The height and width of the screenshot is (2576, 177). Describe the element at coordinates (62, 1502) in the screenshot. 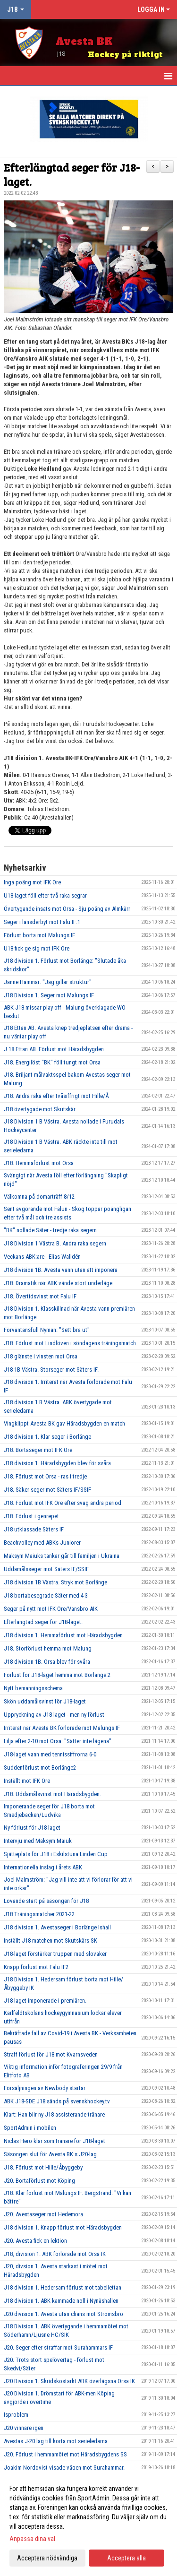

I see `J18. Förlust mot IFK Ore efter svag andra period` at that location.